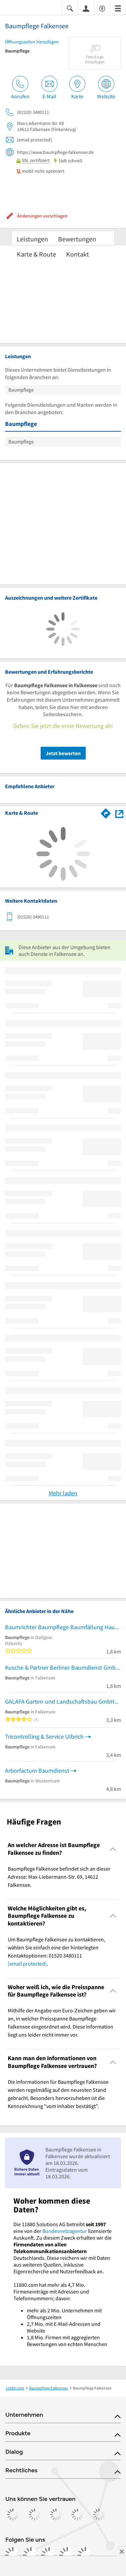 This screenshot has width=126, height=2576. Describe the element at coordinates (67, 2555) in the screenshot. I see `[https://de.linkedin.com/company/11880-internet-services-ag]` at that location.